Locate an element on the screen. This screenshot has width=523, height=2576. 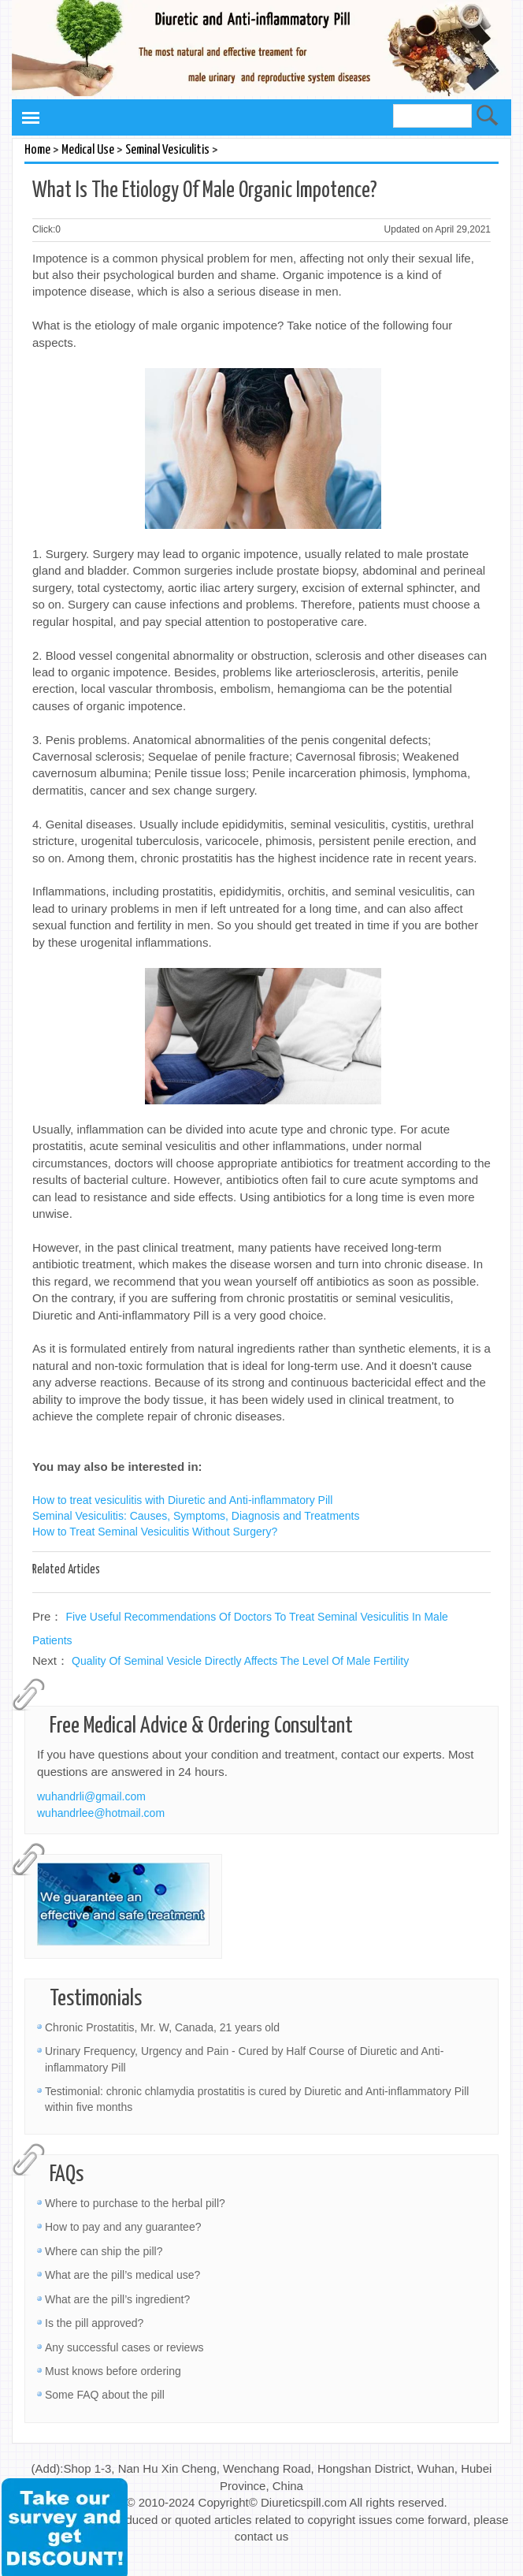
Where can ship the pill? is located at coordinates (103, 2251).